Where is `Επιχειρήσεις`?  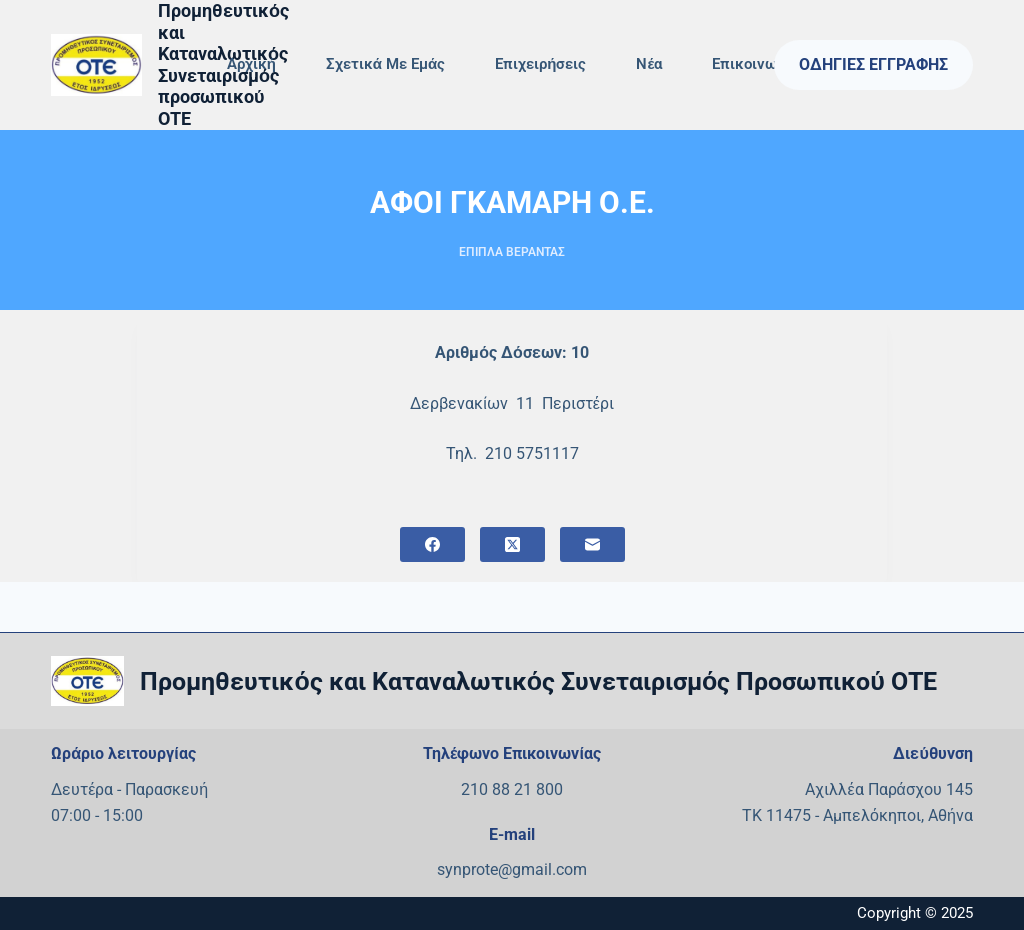
Επιχειρήσεις is located at coordinates (540, 64).